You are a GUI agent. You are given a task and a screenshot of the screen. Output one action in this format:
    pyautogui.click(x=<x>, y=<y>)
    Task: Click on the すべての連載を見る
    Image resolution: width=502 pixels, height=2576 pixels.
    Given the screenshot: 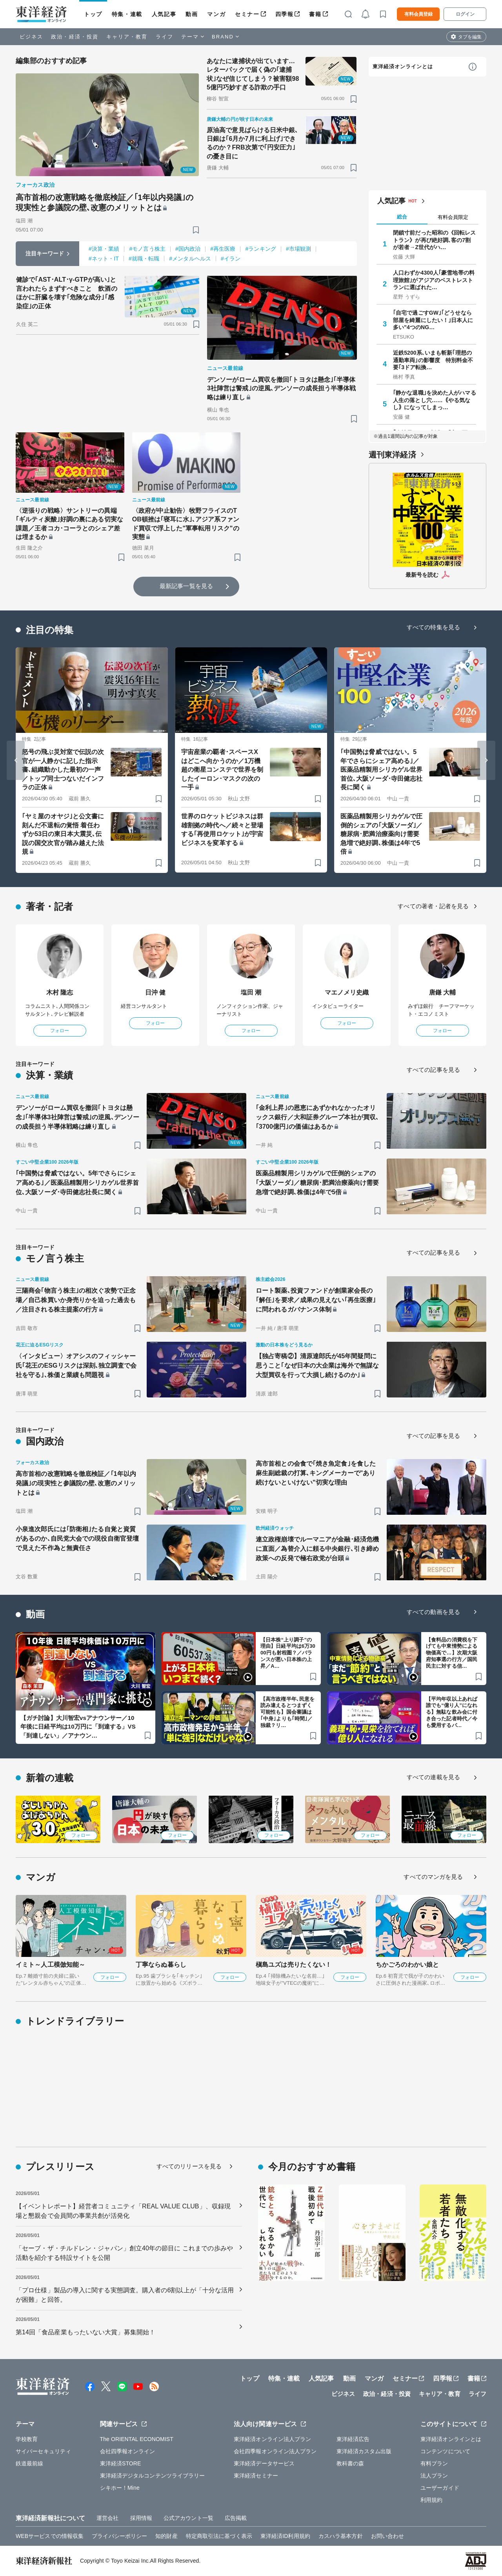 What is the action you would take?
    pyautogui.click(x=433, y=1777)
    